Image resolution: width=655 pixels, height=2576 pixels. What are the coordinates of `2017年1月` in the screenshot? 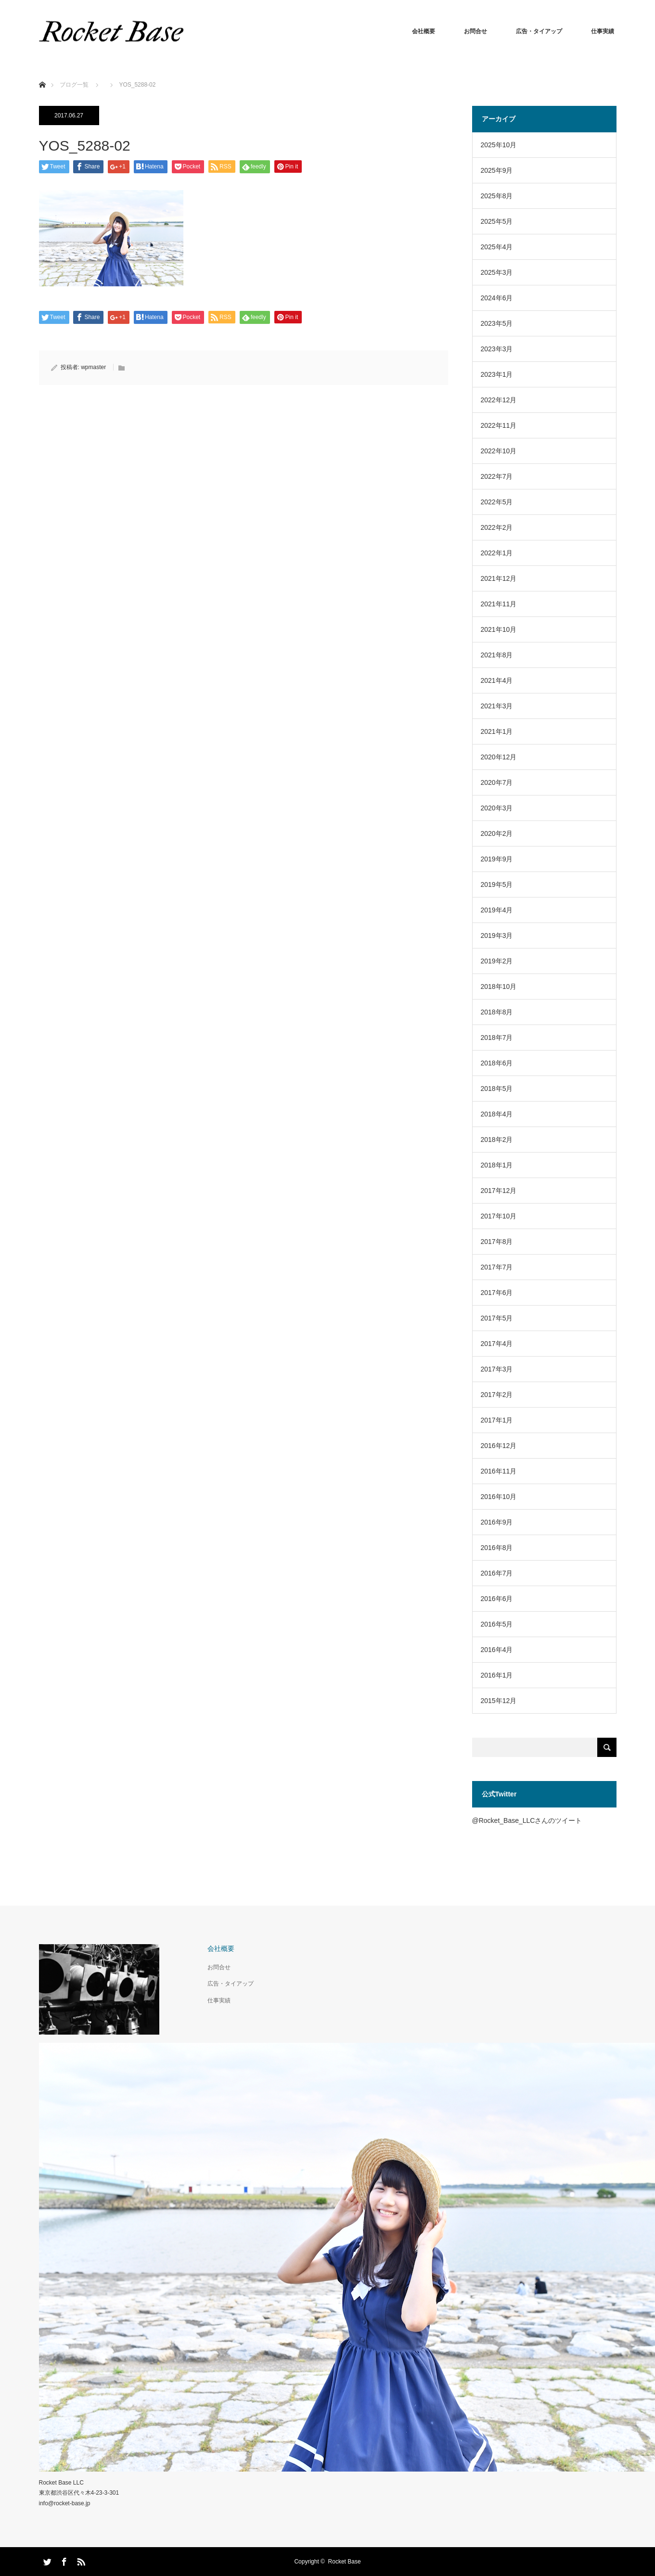 It's located at (497, 1420).